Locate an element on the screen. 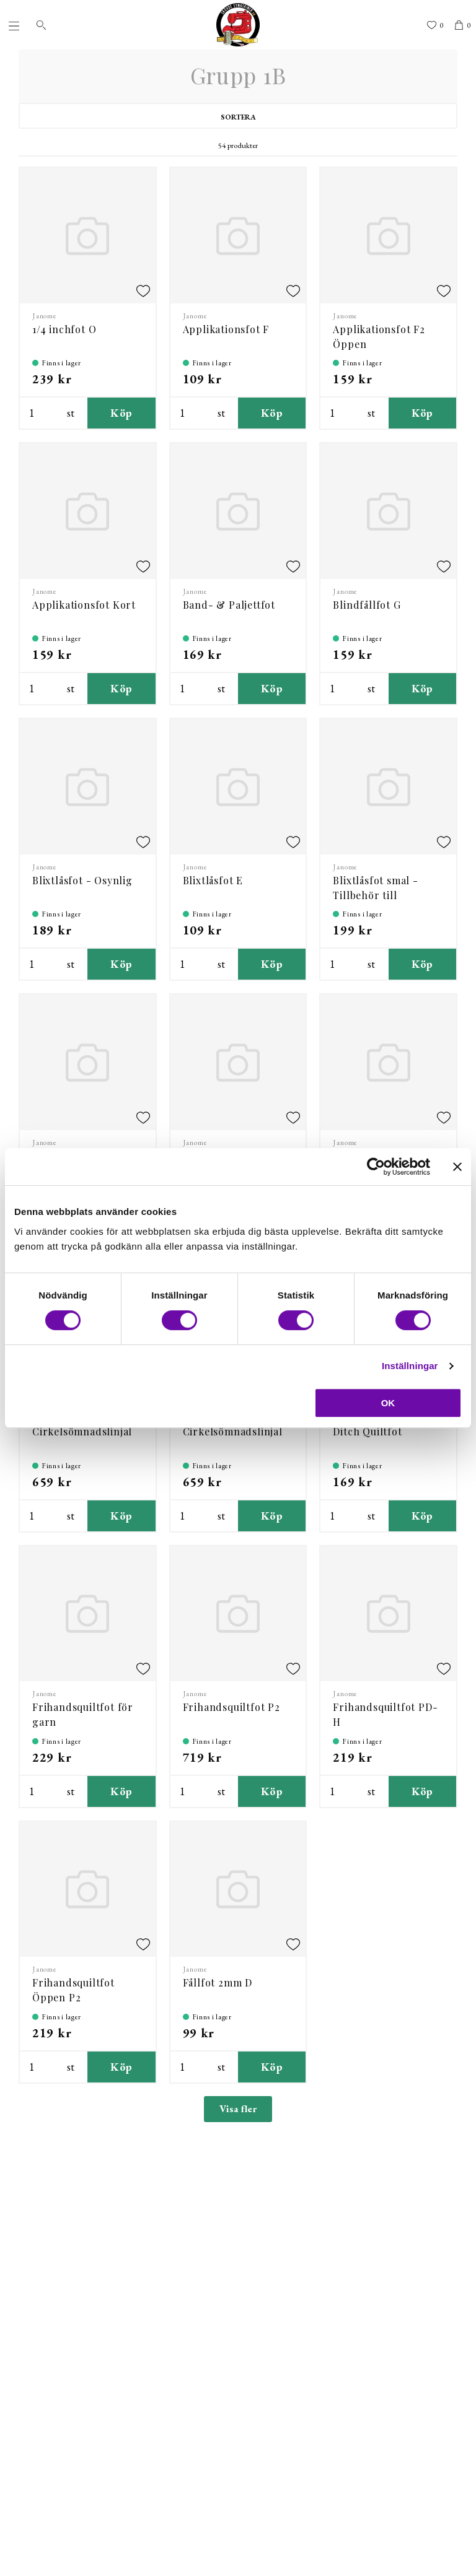 The width and height of the screenshot is (476, 2576). Cirkelsömnadslinjal is located at coordinates (82, 1431).